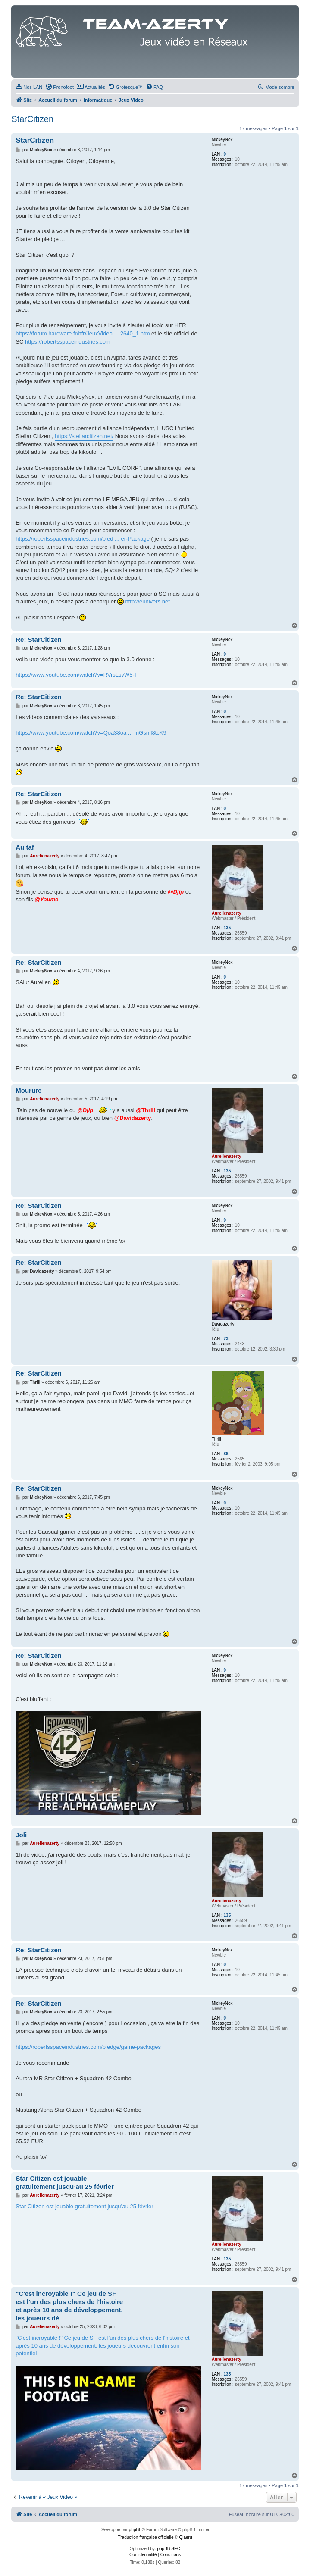 The image size is (310, 2576). Describe the element at coordinates (76, 675) in the screenshot. I see `https://www.youtube.com/watch?v=RVrsLsvW5-I` at that location.